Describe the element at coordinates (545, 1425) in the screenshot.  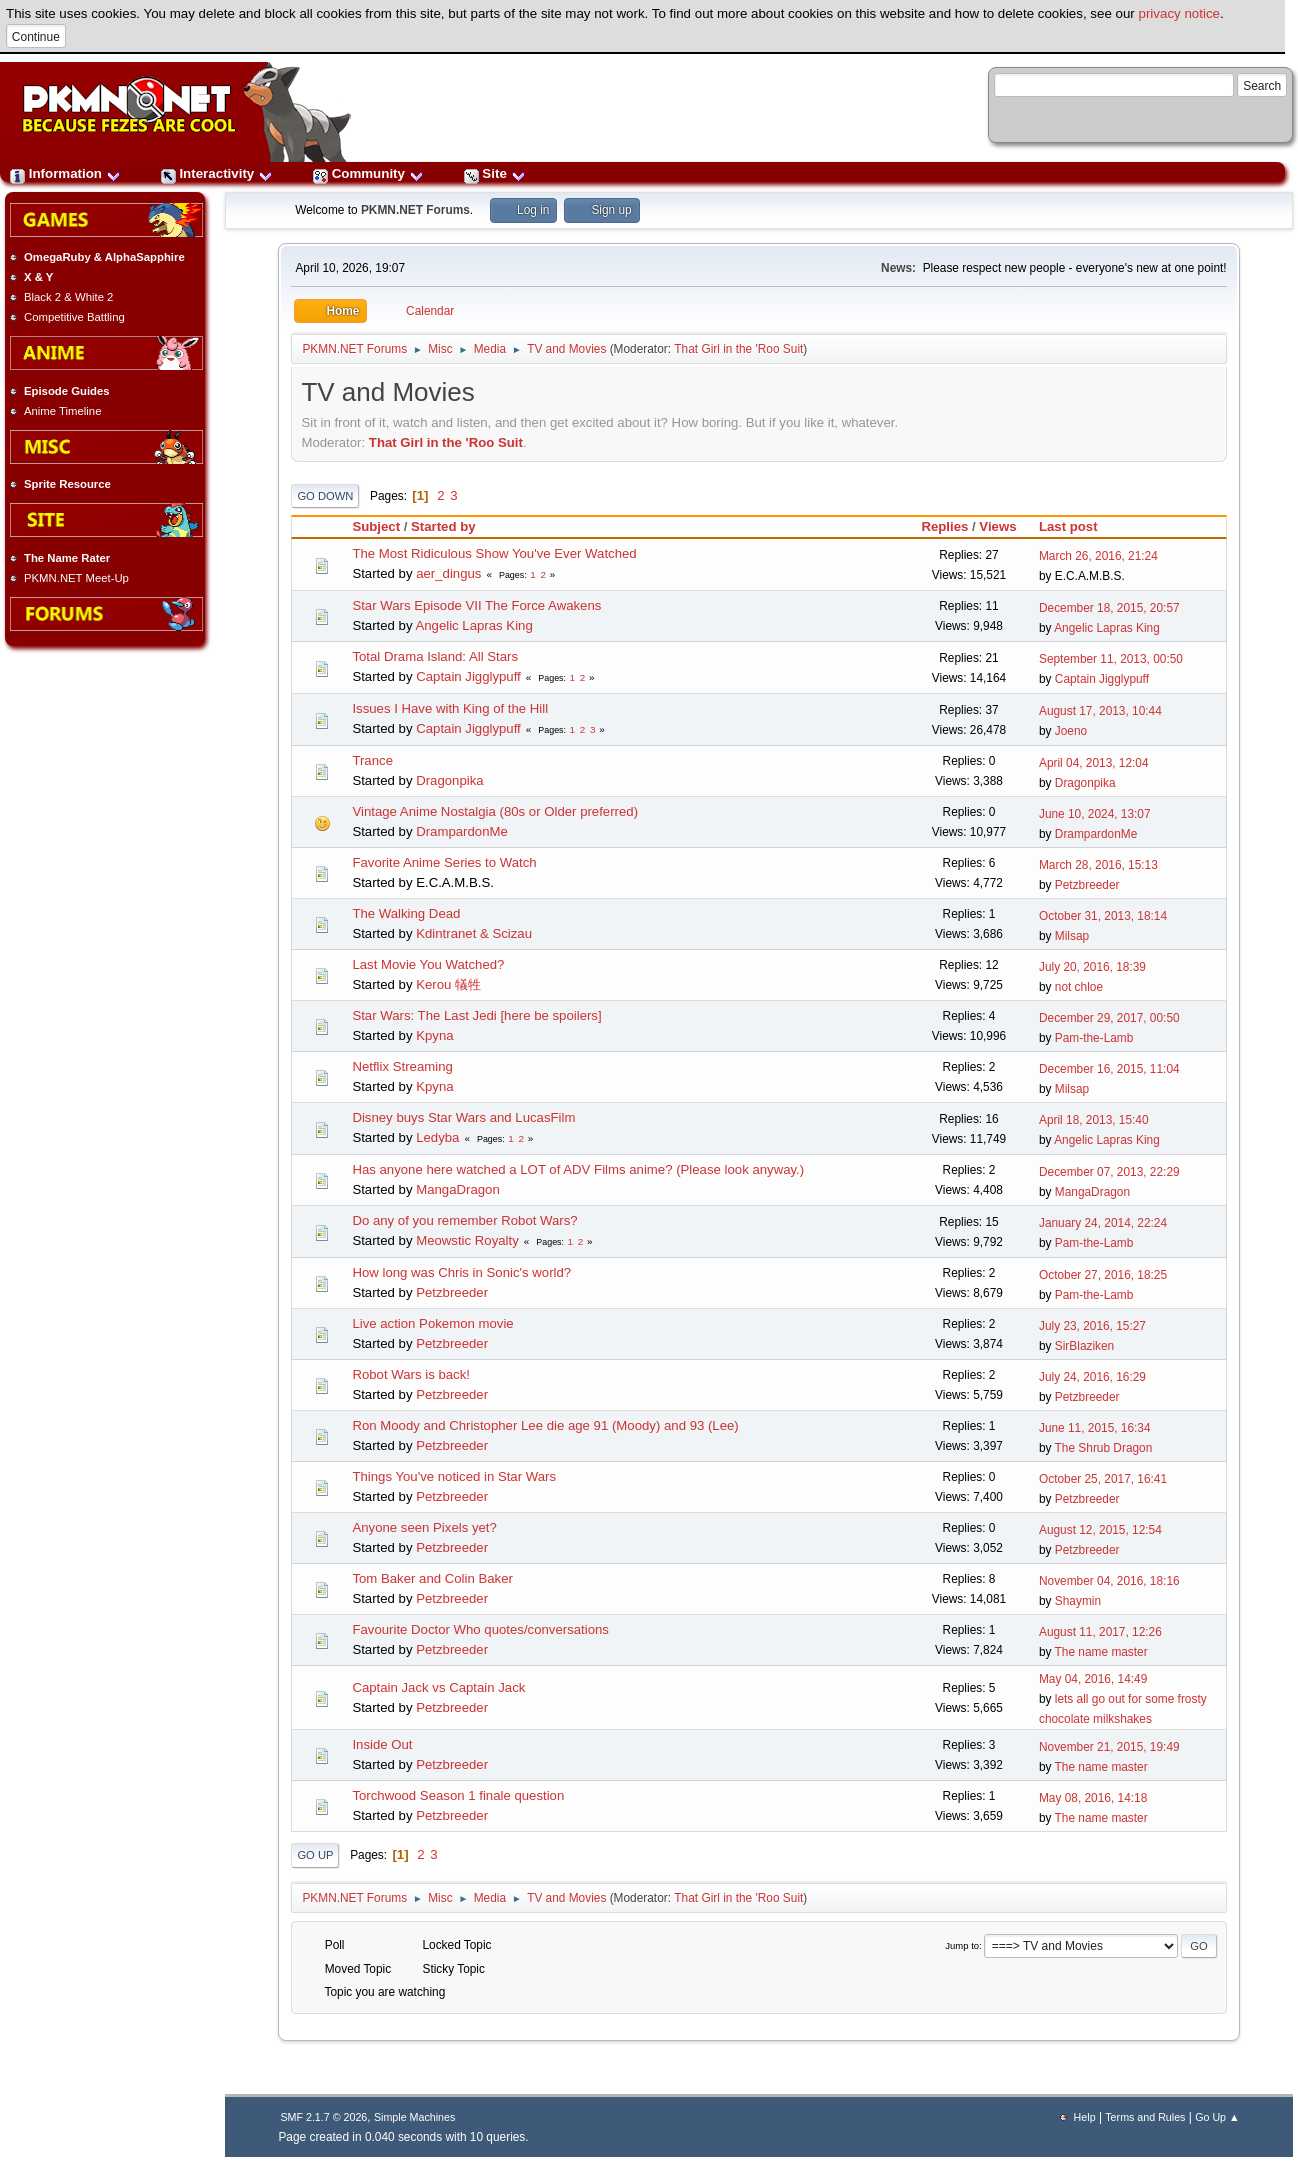
I see `Ron Moody and Christopher Lee die age 91 (Moody) and 93 (Lee)` at that location.